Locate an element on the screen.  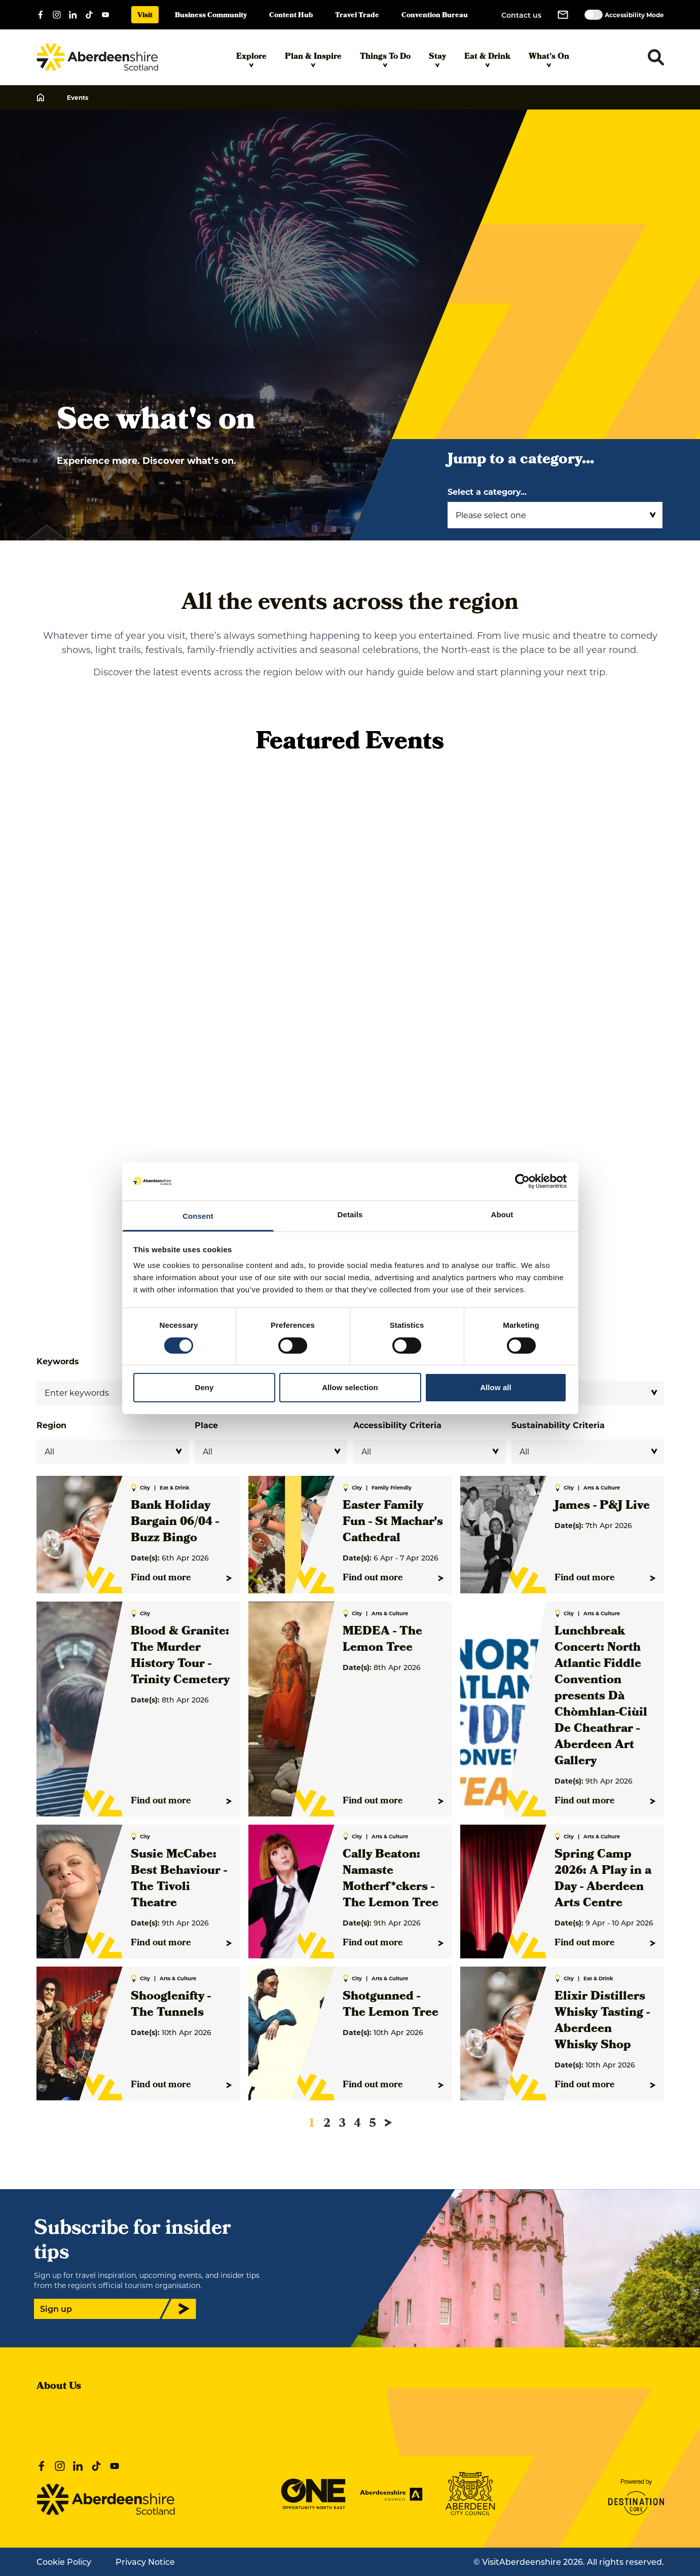
Content Hub is located at coordinates (291, 16).